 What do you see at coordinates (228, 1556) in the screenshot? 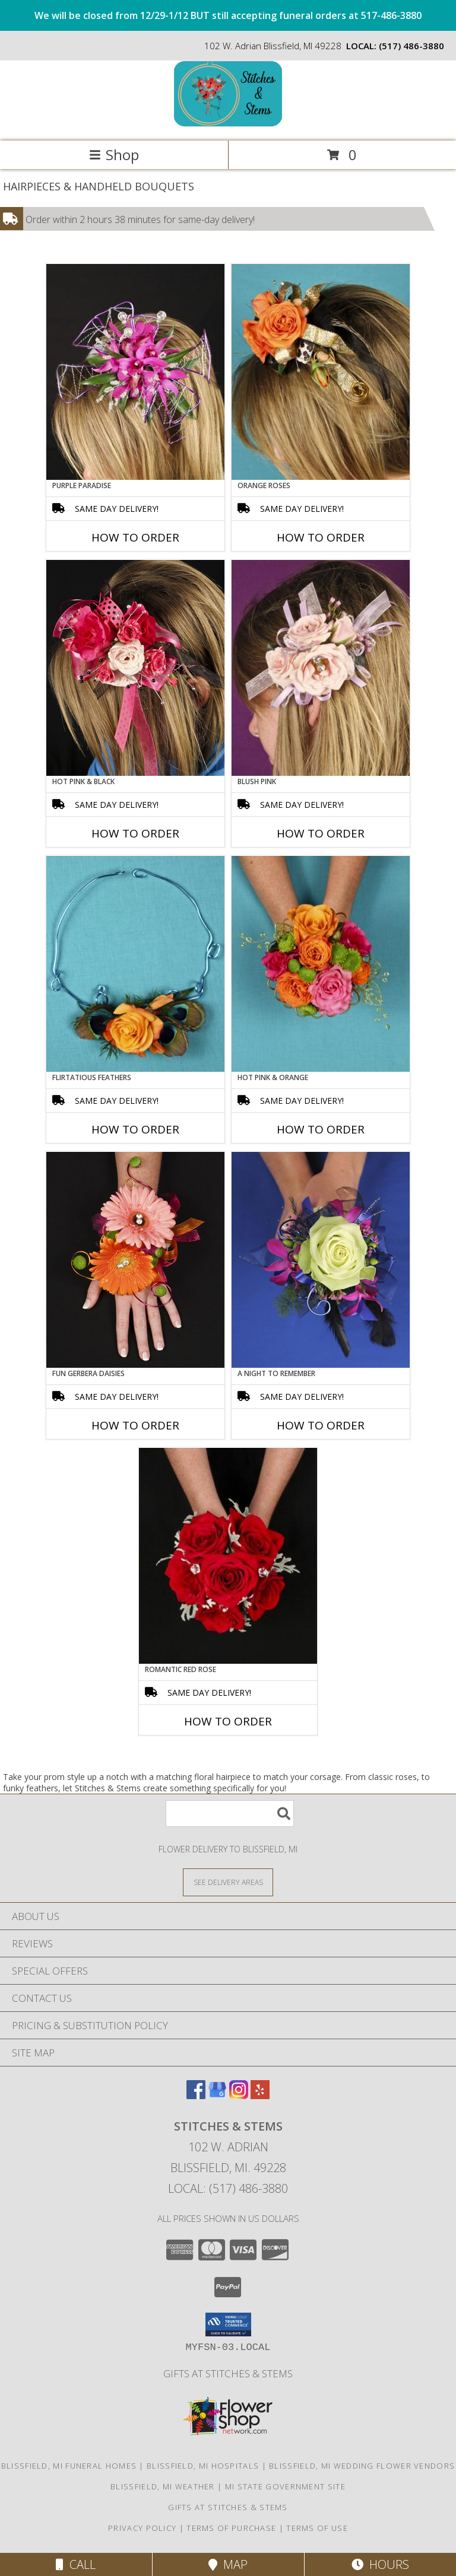
I see `[View ROMANTIC RED ROSE Handheld Bouquet Info]` at bounding box center [228, 1556].